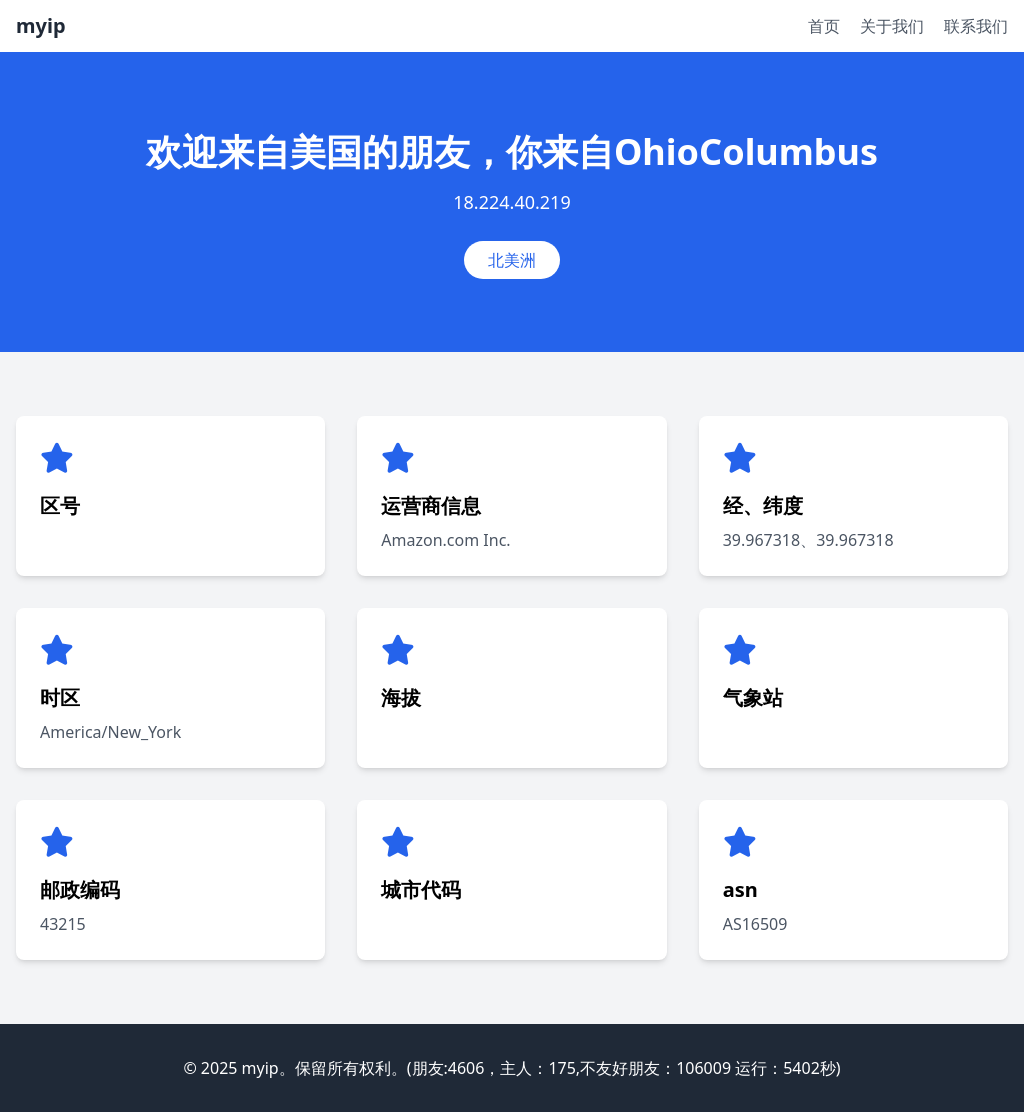 The width and height of the screenshot is (1024, 1112). I want to click on 关于我们, so click(892, 26).